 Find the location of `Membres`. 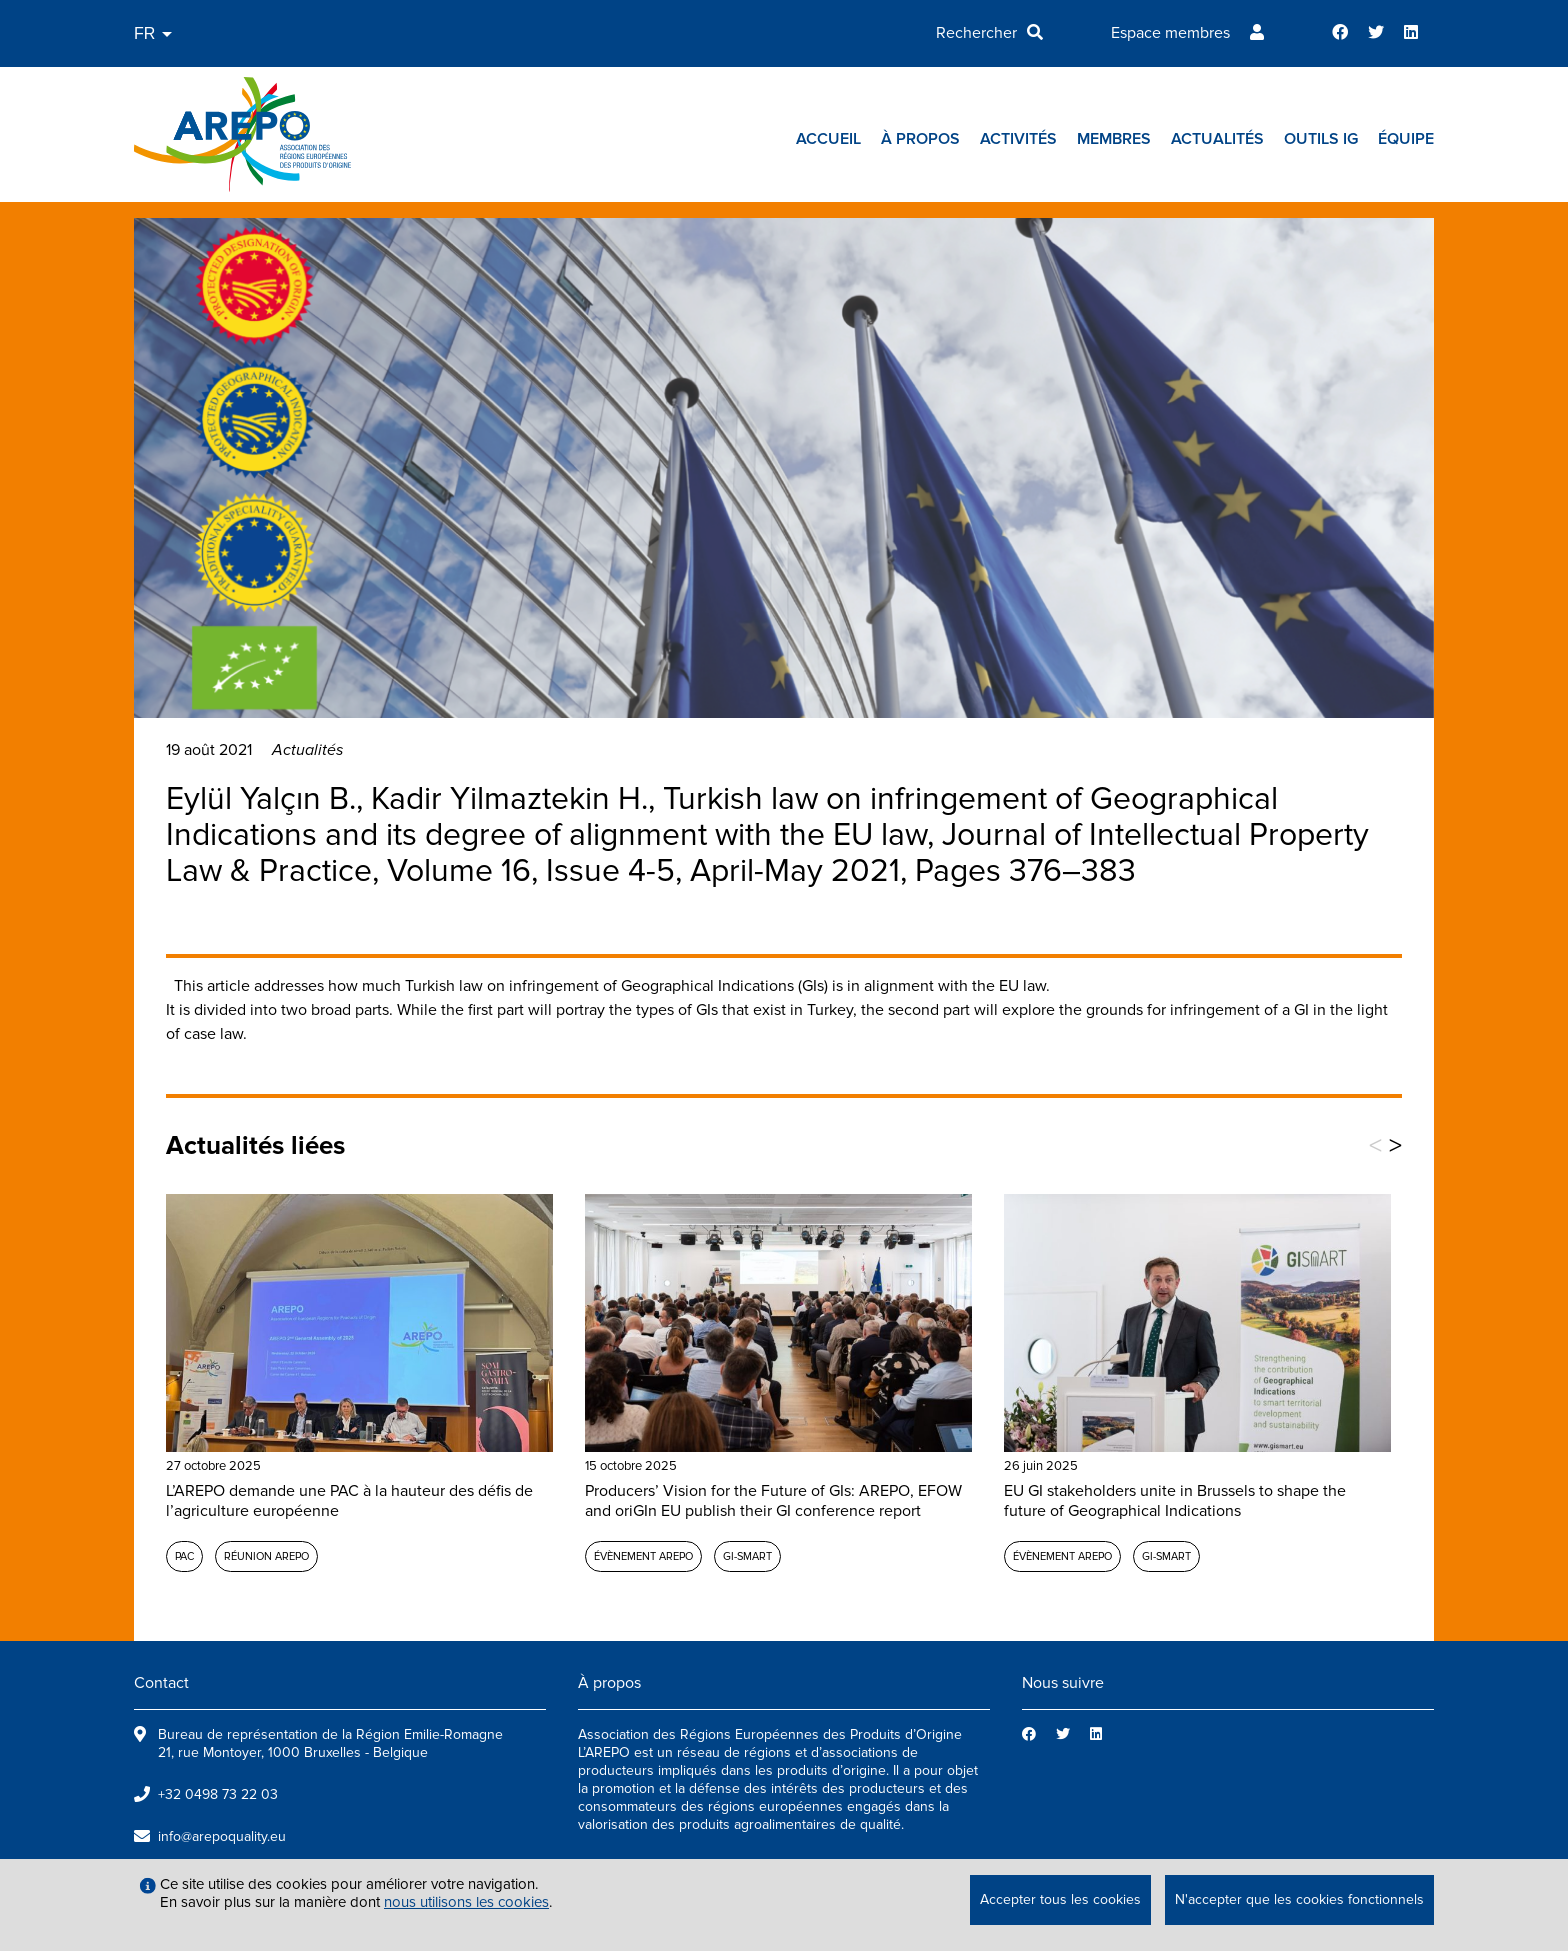

Membres is located at coordinates (1114, 139).